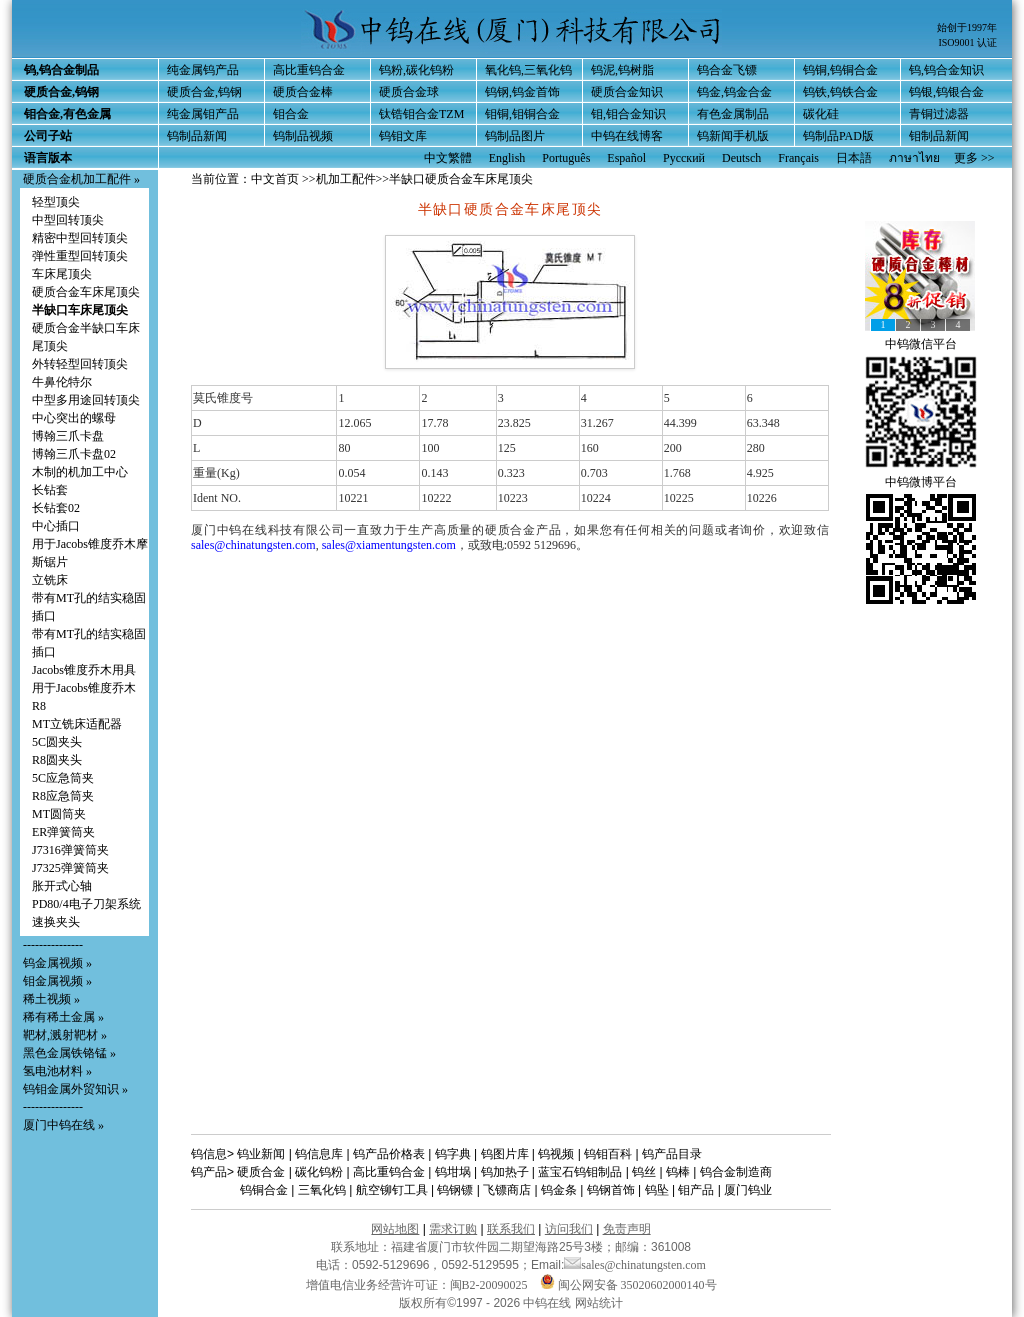  What do you see at coordinates (80, 238) in the screenshot?
I see `精密中型回转顶尖` at bounding box center [80, 238].